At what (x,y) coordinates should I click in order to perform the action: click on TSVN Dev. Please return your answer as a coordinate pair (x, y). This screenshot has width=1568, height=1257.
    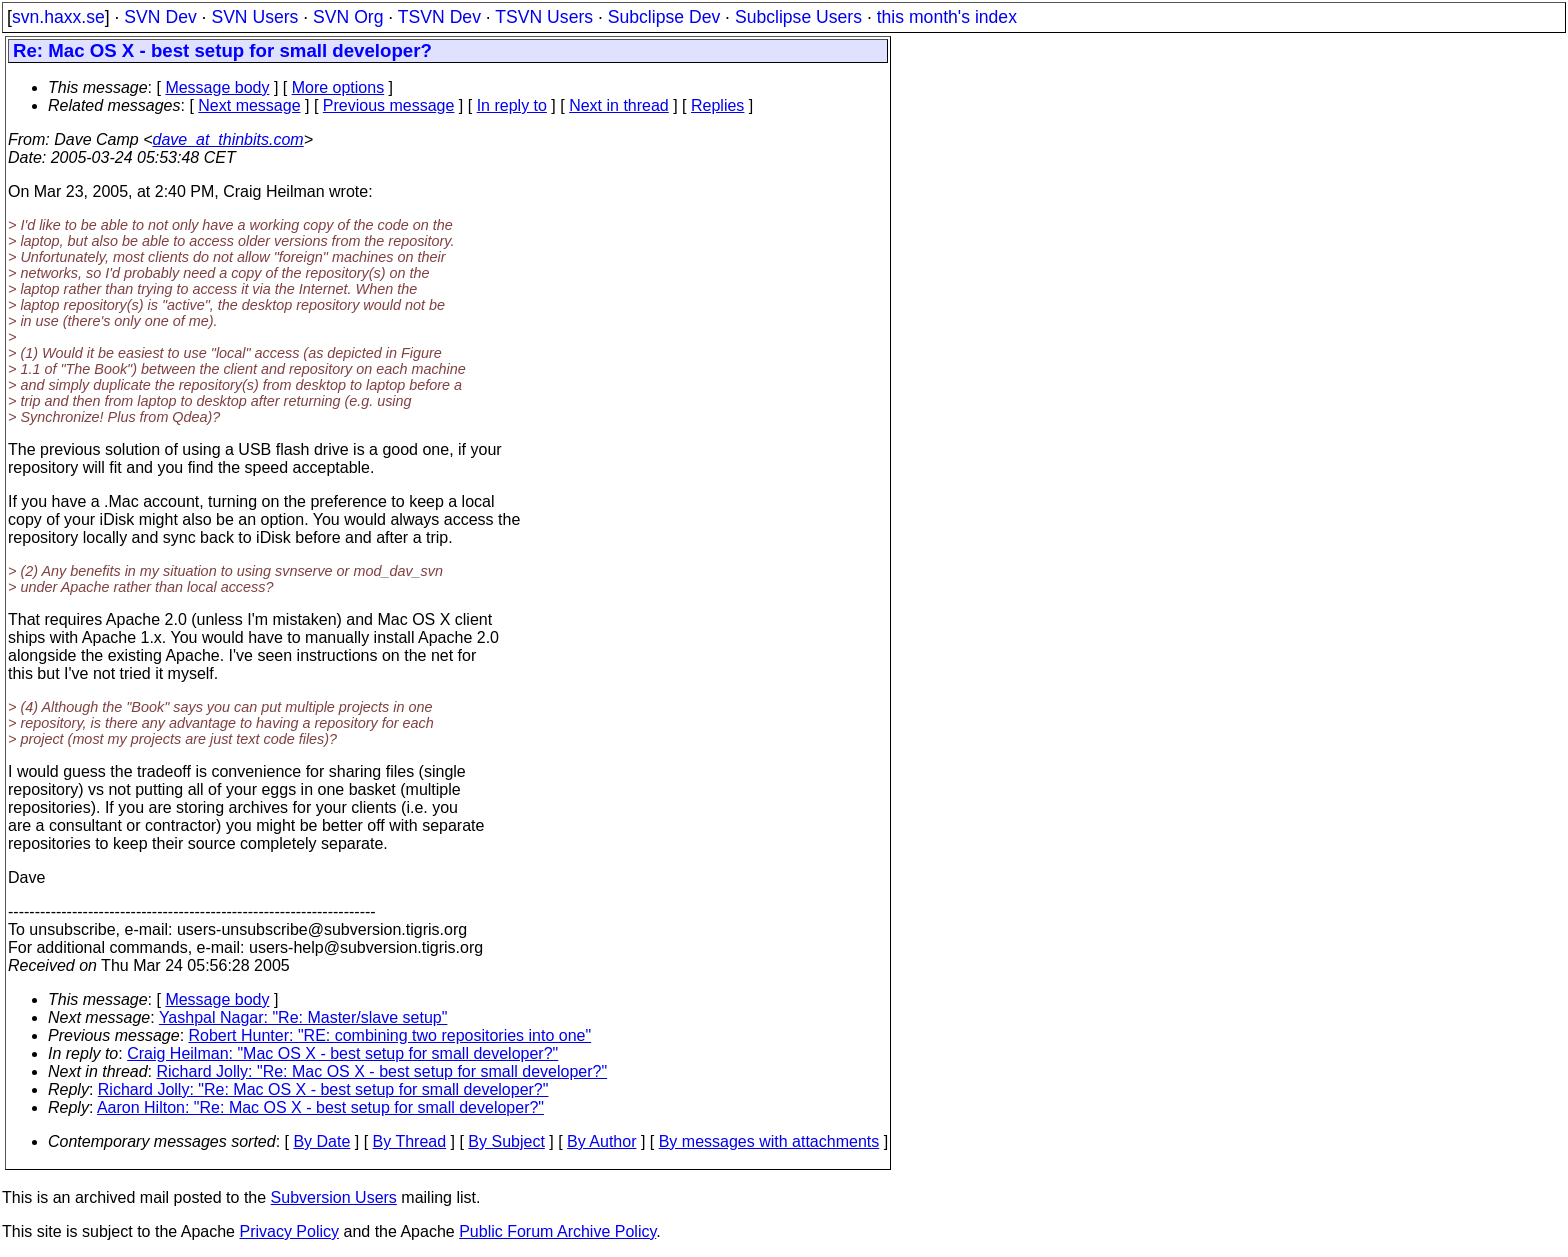
    Looking at the image, I should click on (439, 17).